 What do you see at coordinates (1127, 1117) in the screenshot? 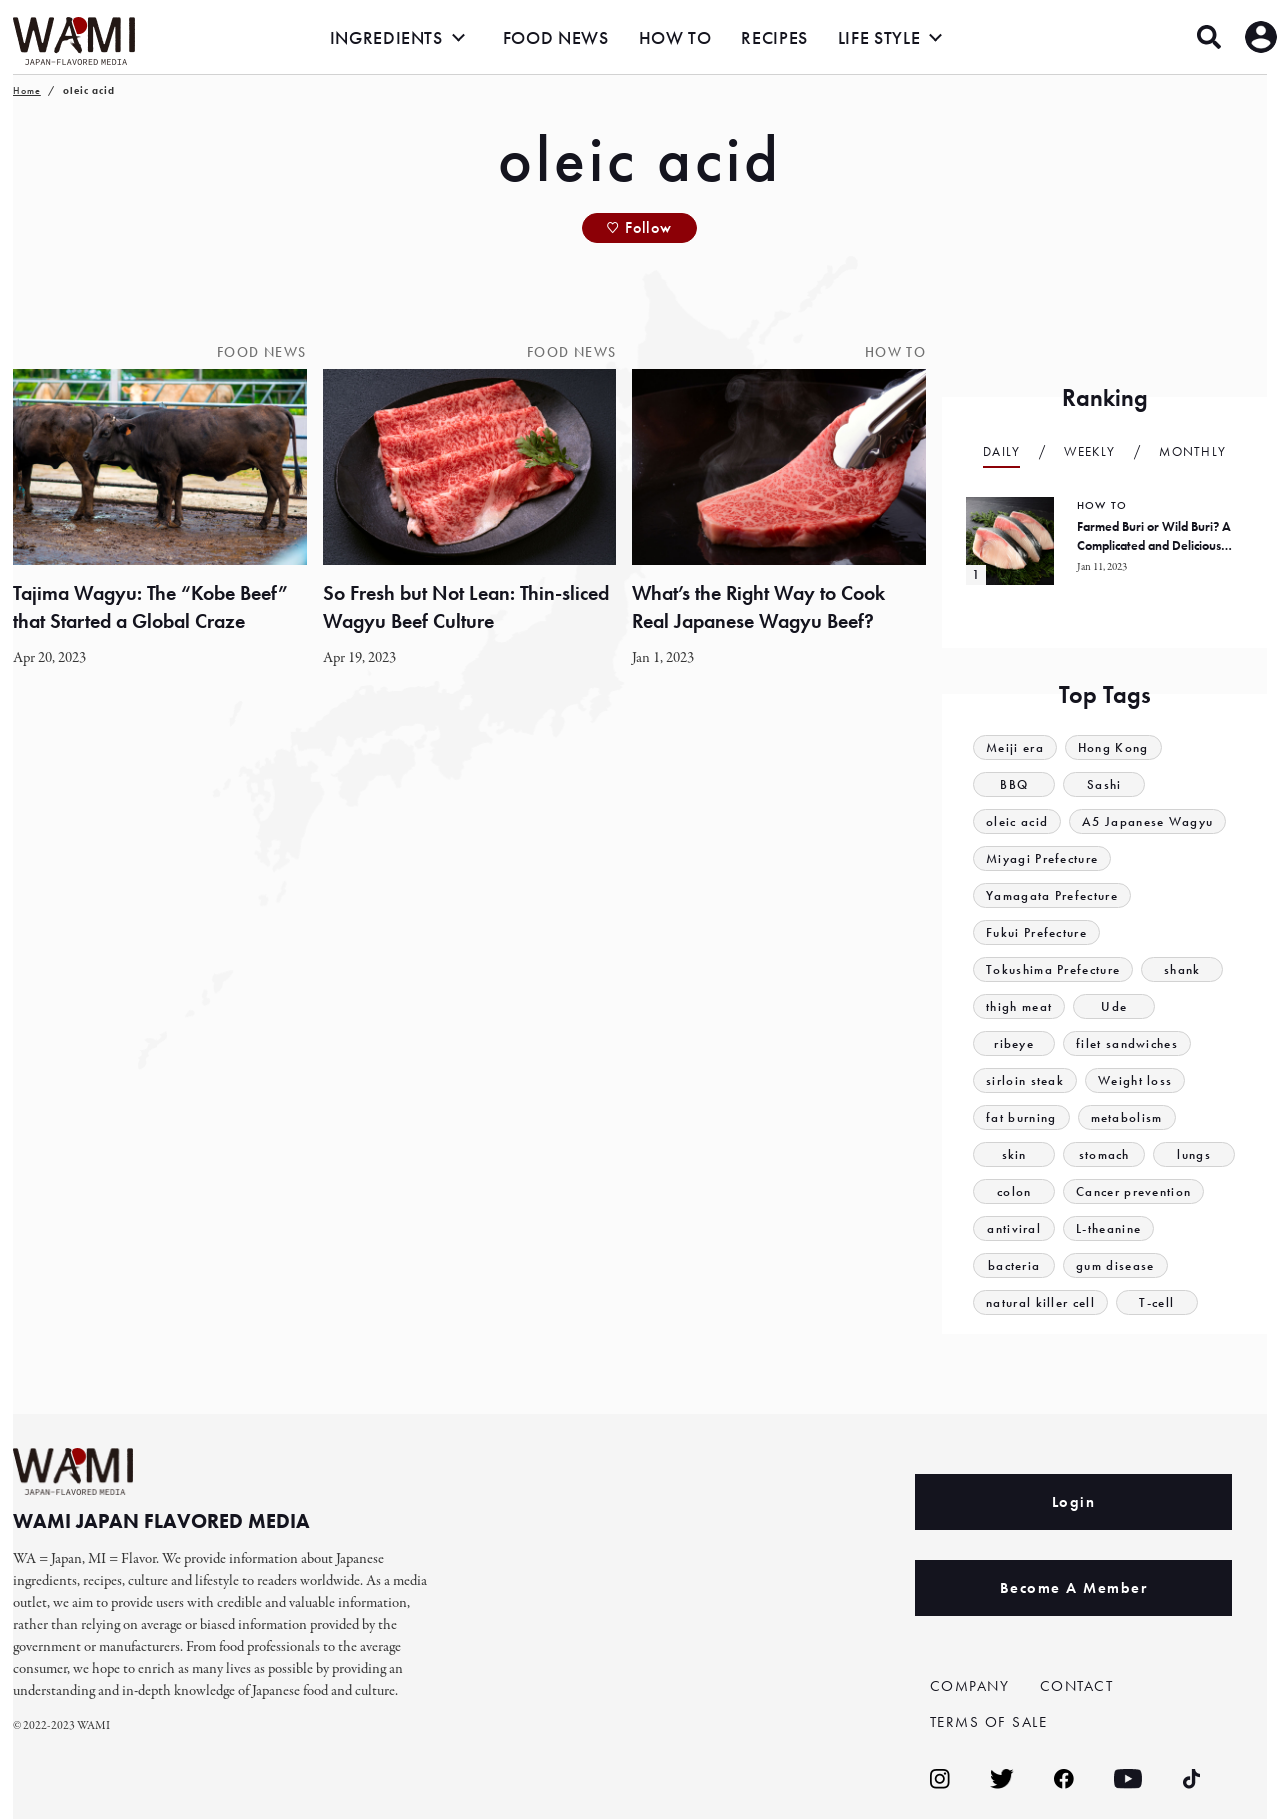
I see `metabolism` at bounding box center [1127, 1117].